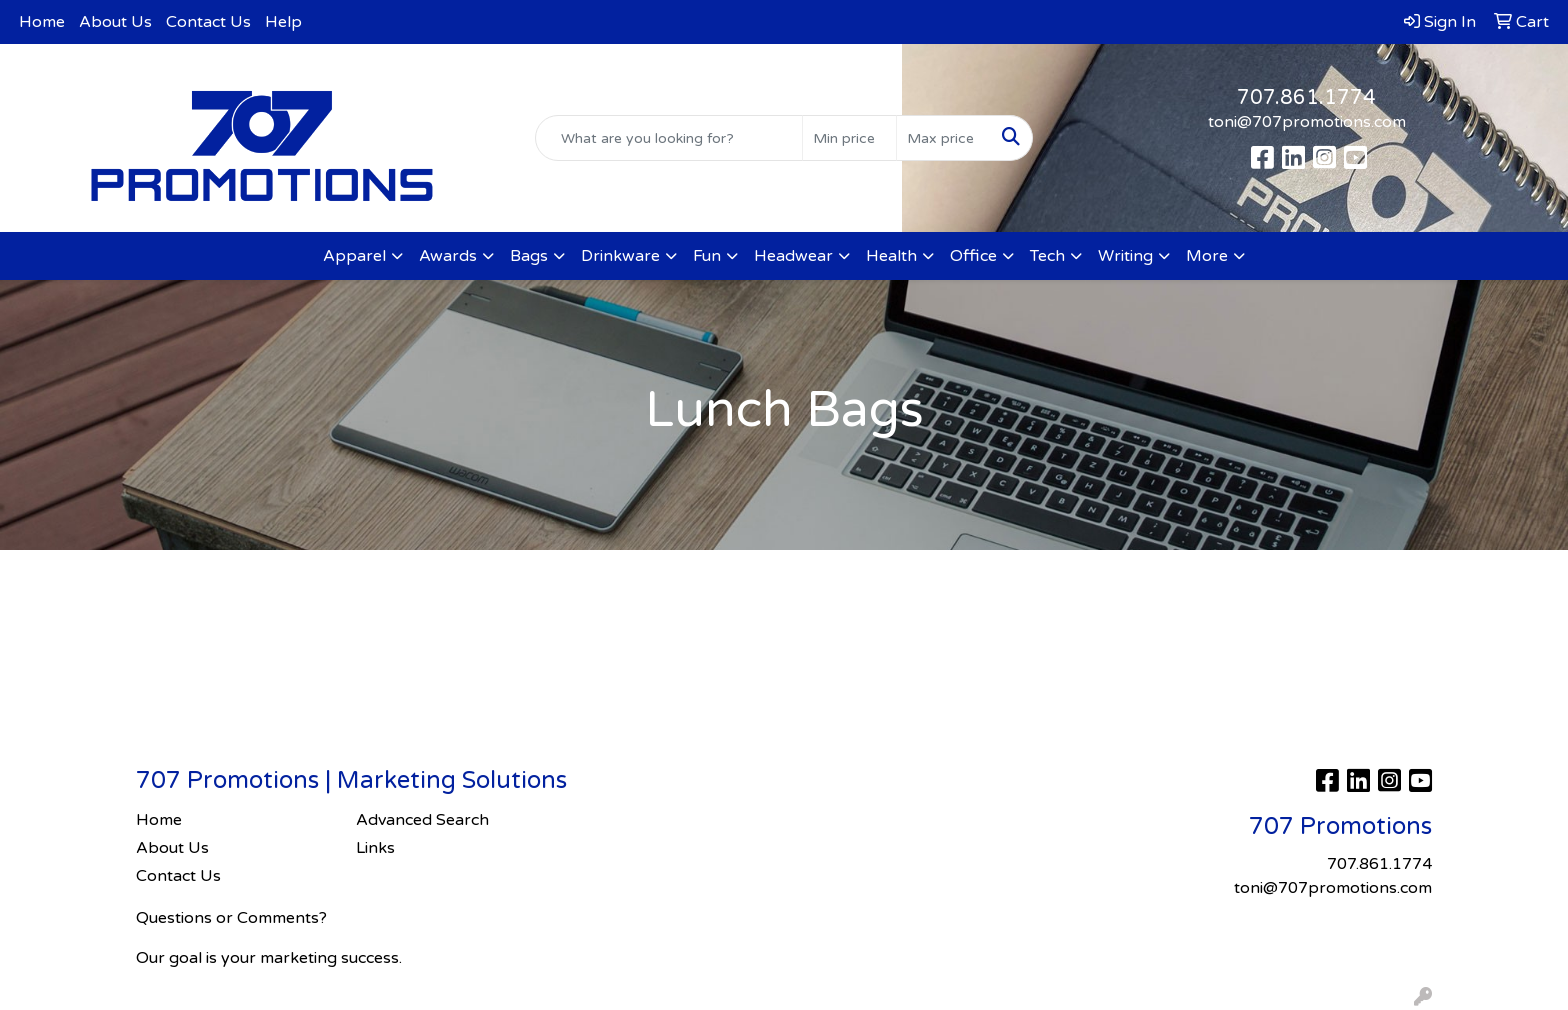 The width and height of the screenshot is (1568, 1010). What do you see at coordinates (669, 138) in the screenshot?
I see `[Quick Search]` at bounding box center [669, 138].